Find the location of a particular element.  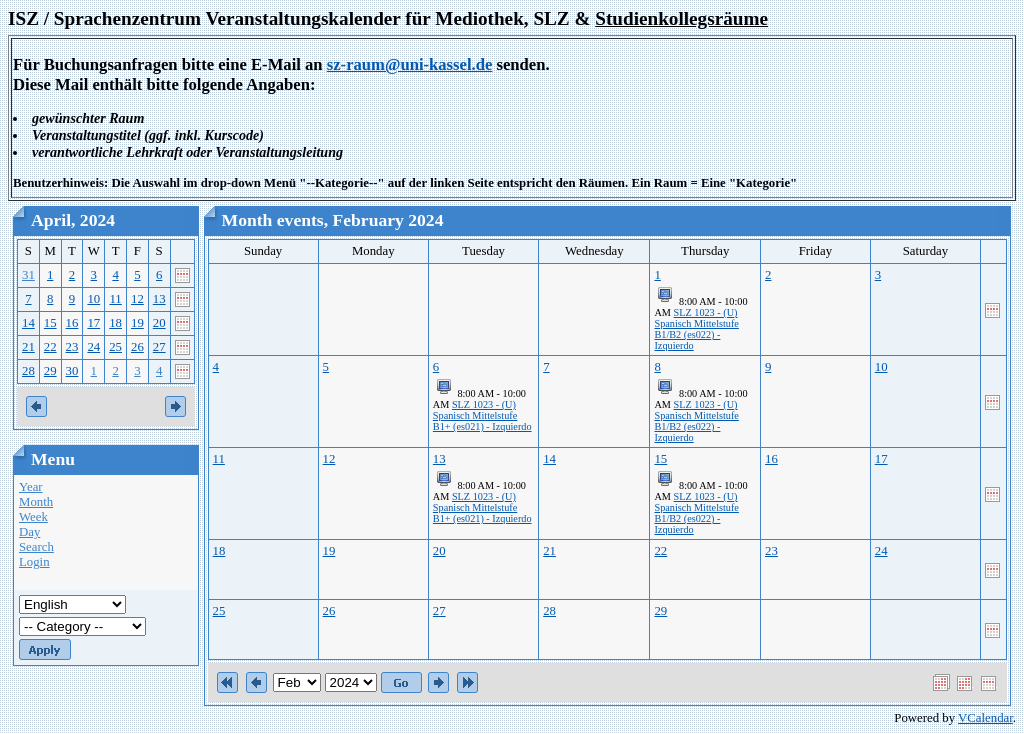

25 is located at coordinates (115, 347).